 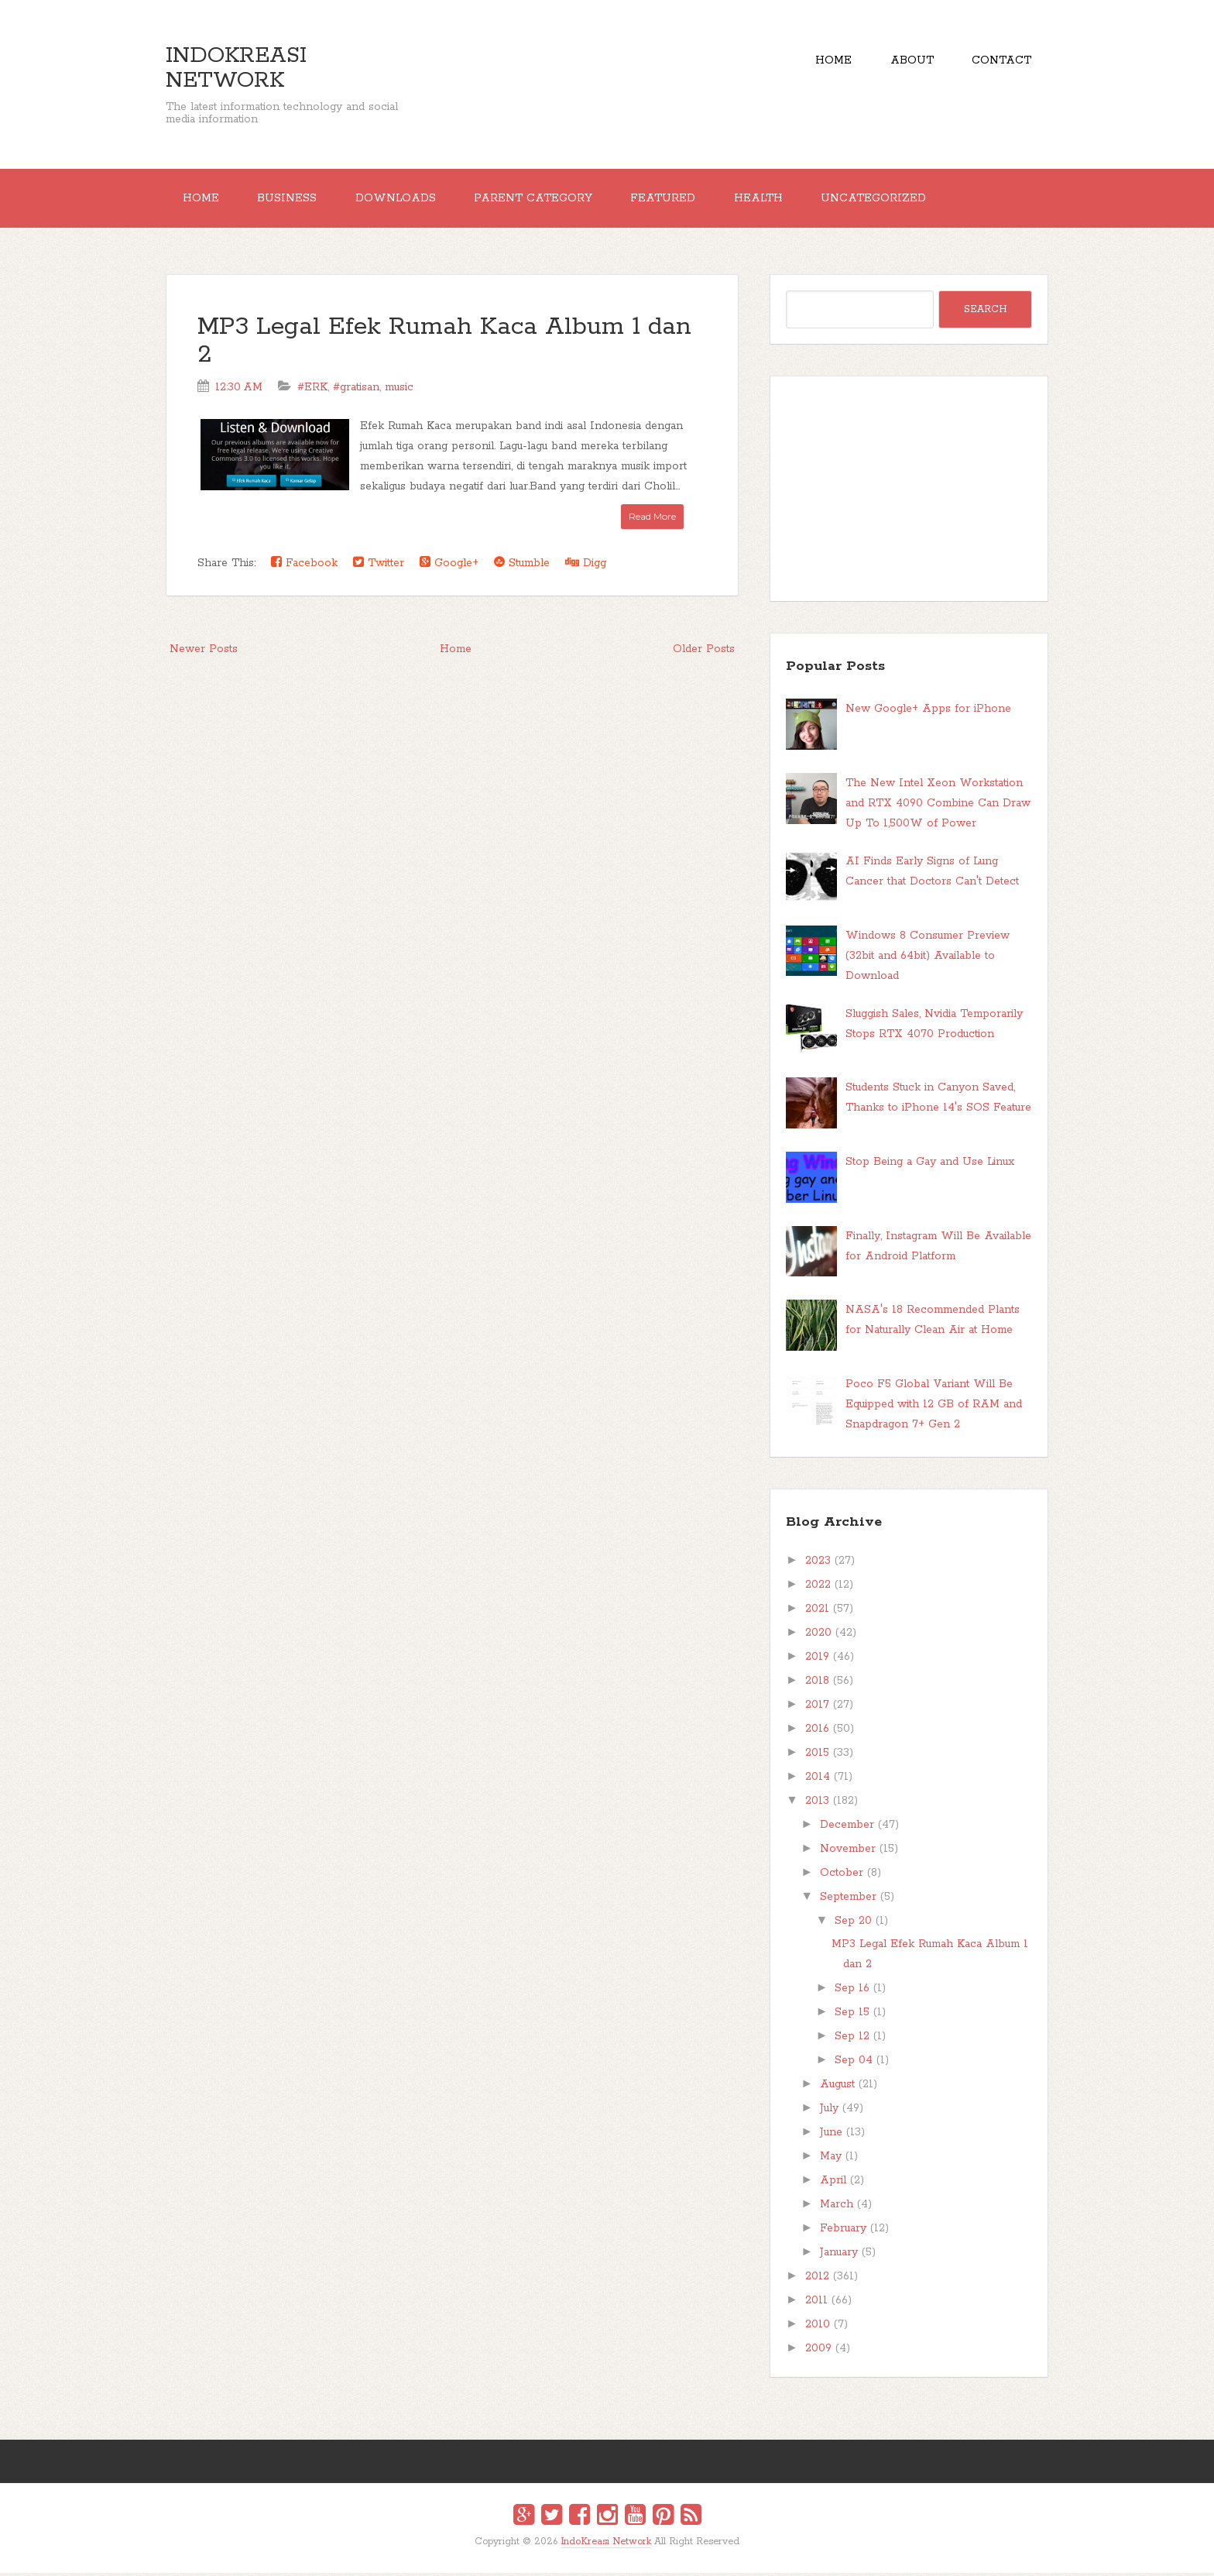 I want to click on 2013, so click(x=817, y=1804).